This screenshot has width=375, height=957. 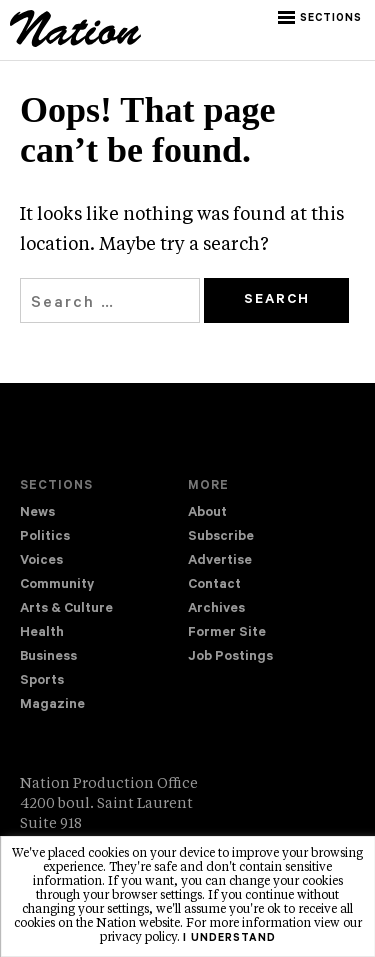 I want to click on Job Postings [navigation Job Postings], so click(x=230, y=657).